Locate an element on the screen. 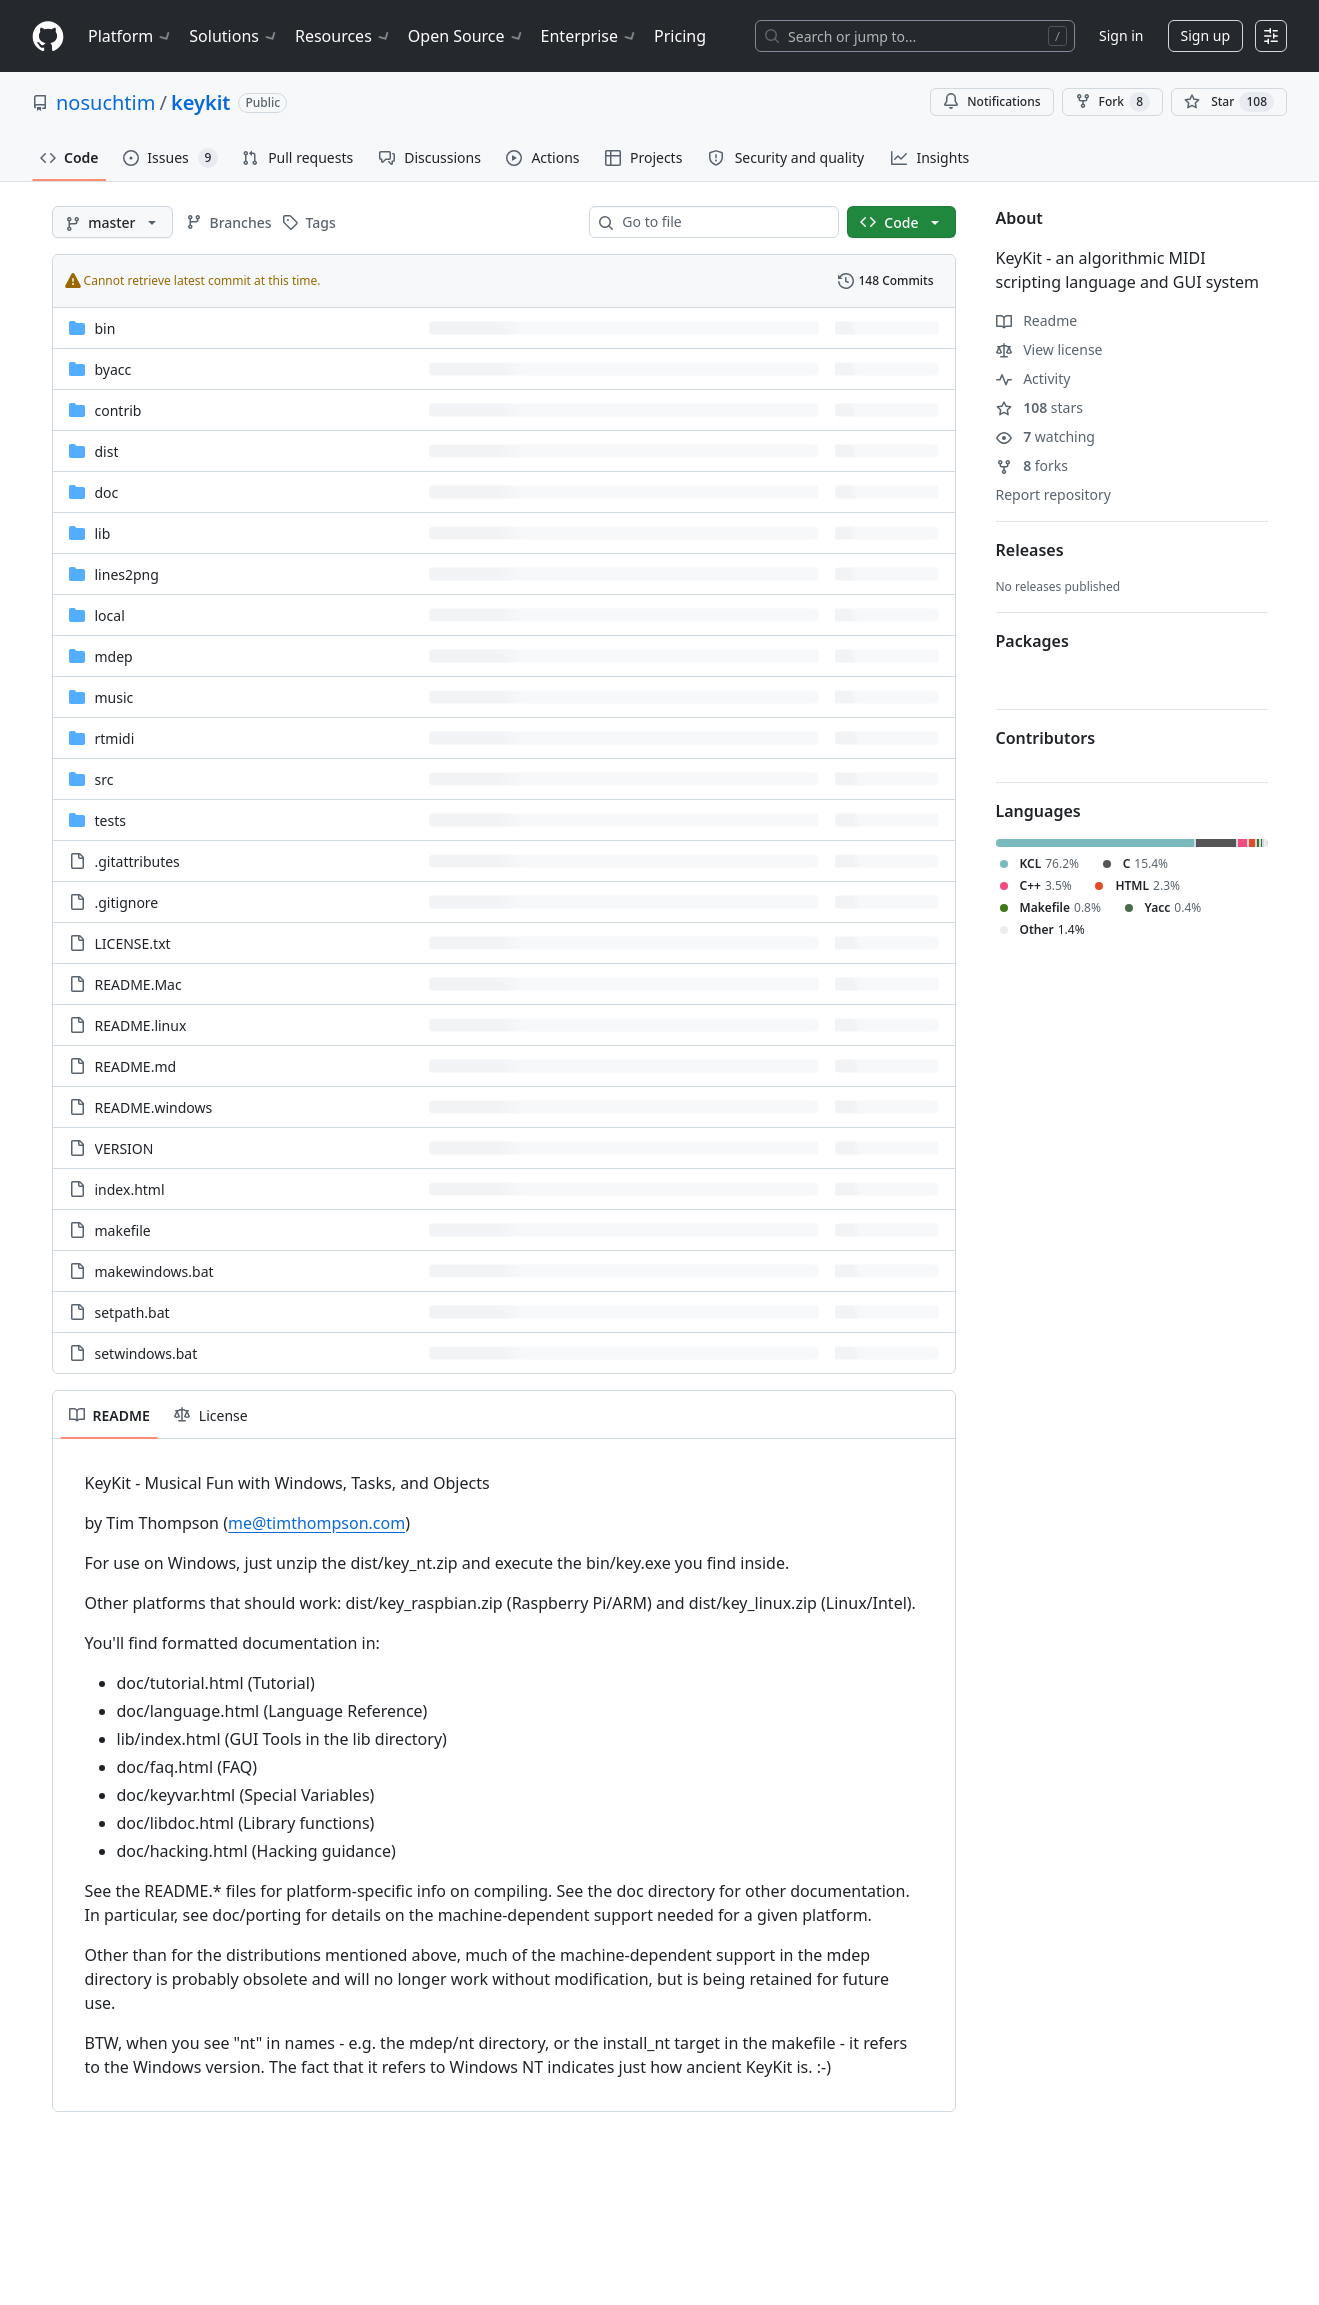 This screenshot has height=2305, width=1319. Readme is located at coordinates (1037, 320).